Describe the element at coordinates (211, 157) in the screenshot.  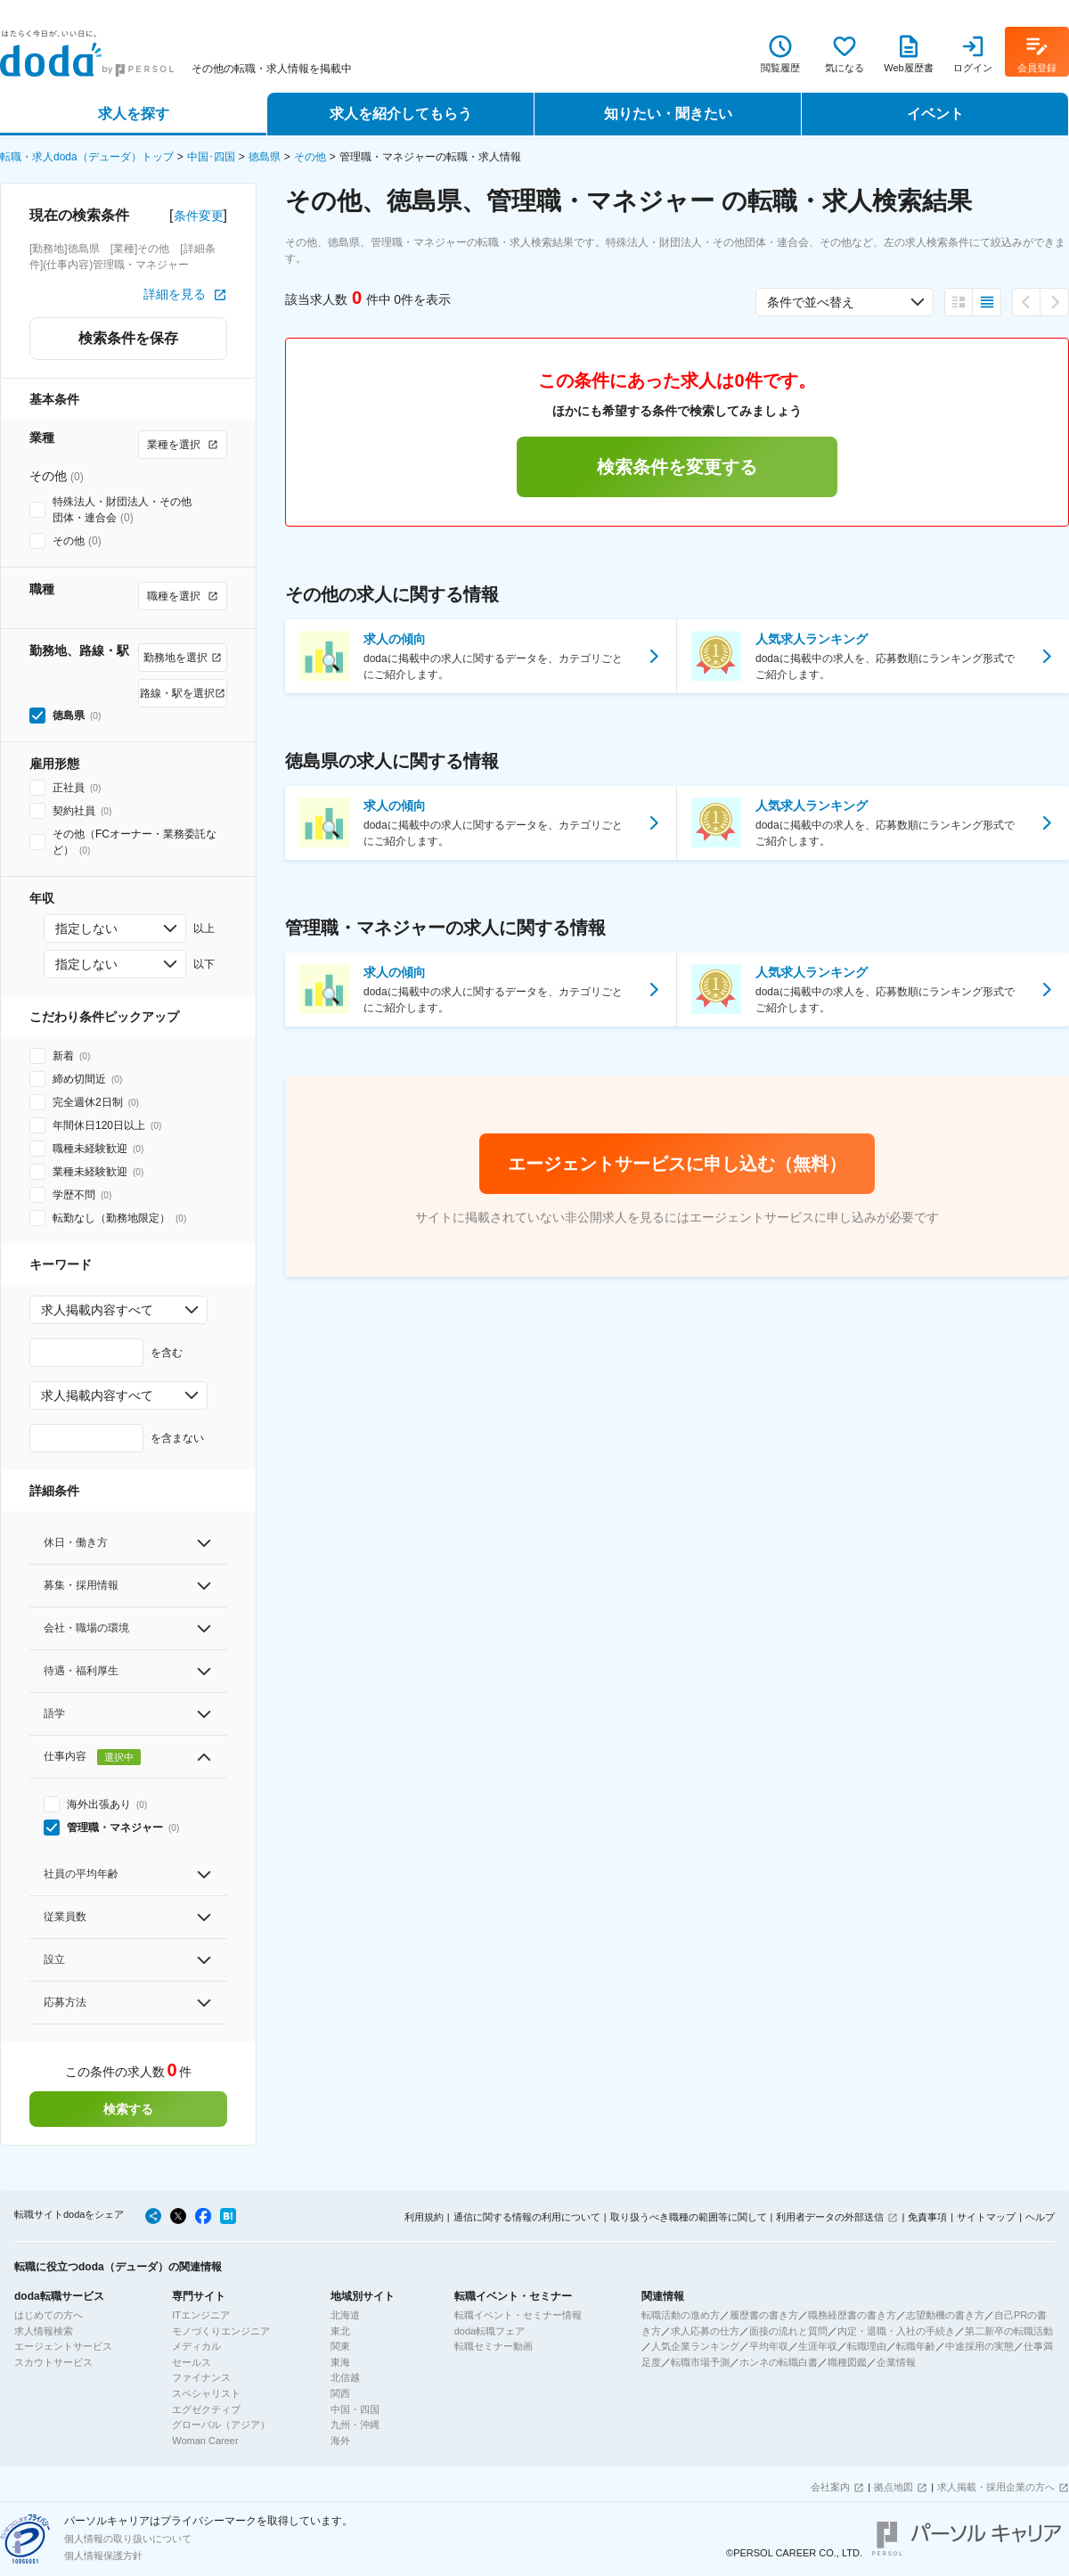
I see `中国･四国` at that location.